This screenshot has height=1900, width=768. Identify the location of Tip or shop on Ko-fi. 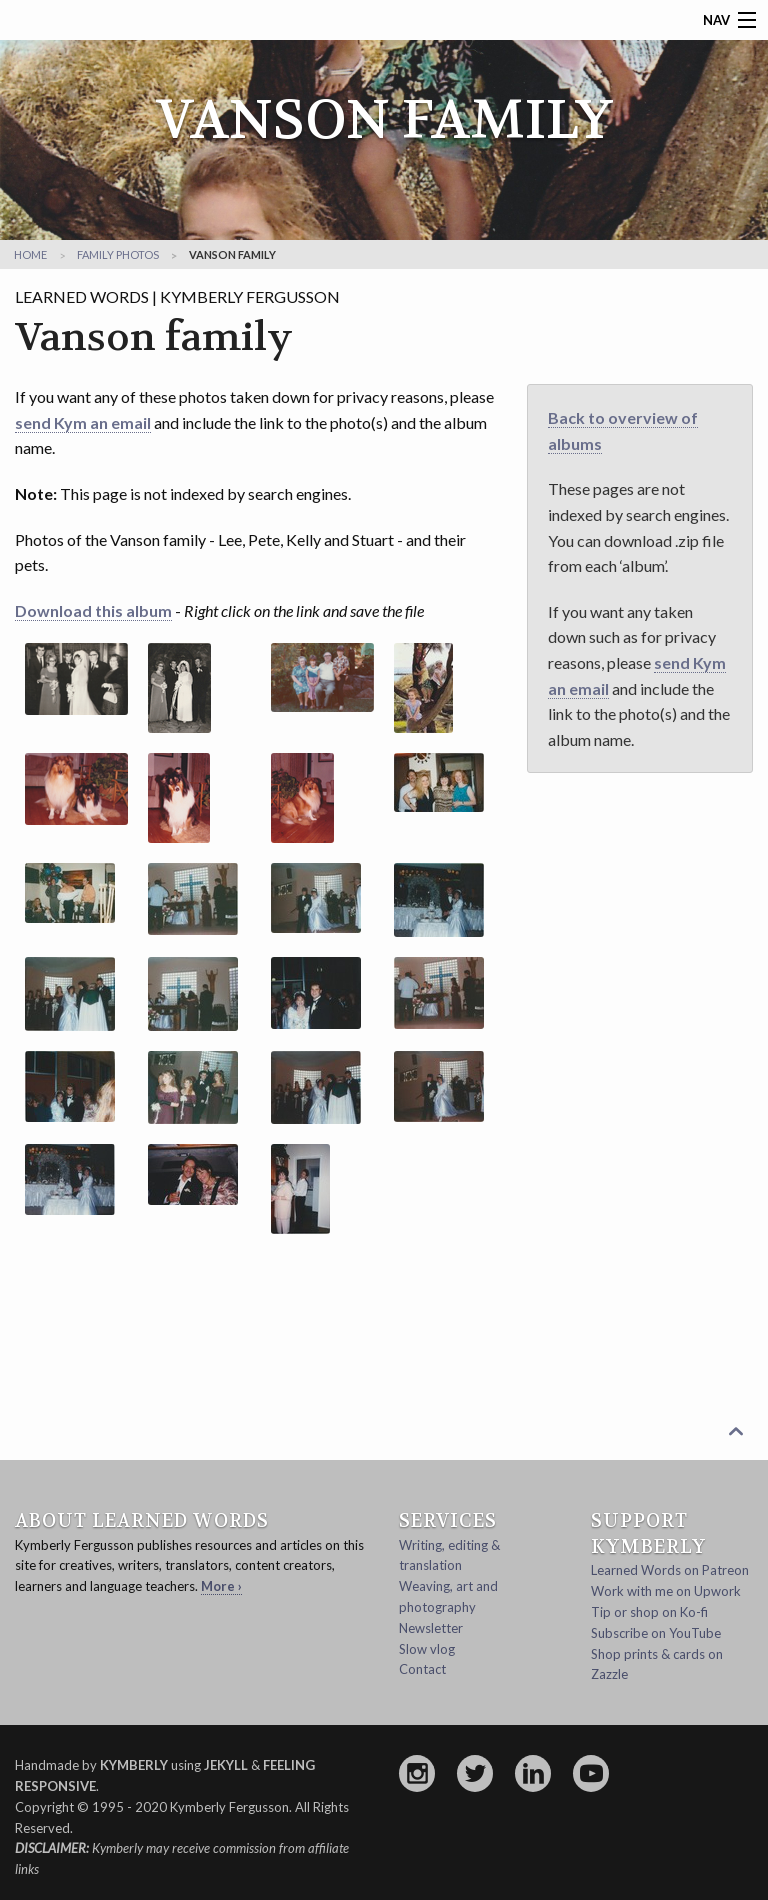
(649, 1612).